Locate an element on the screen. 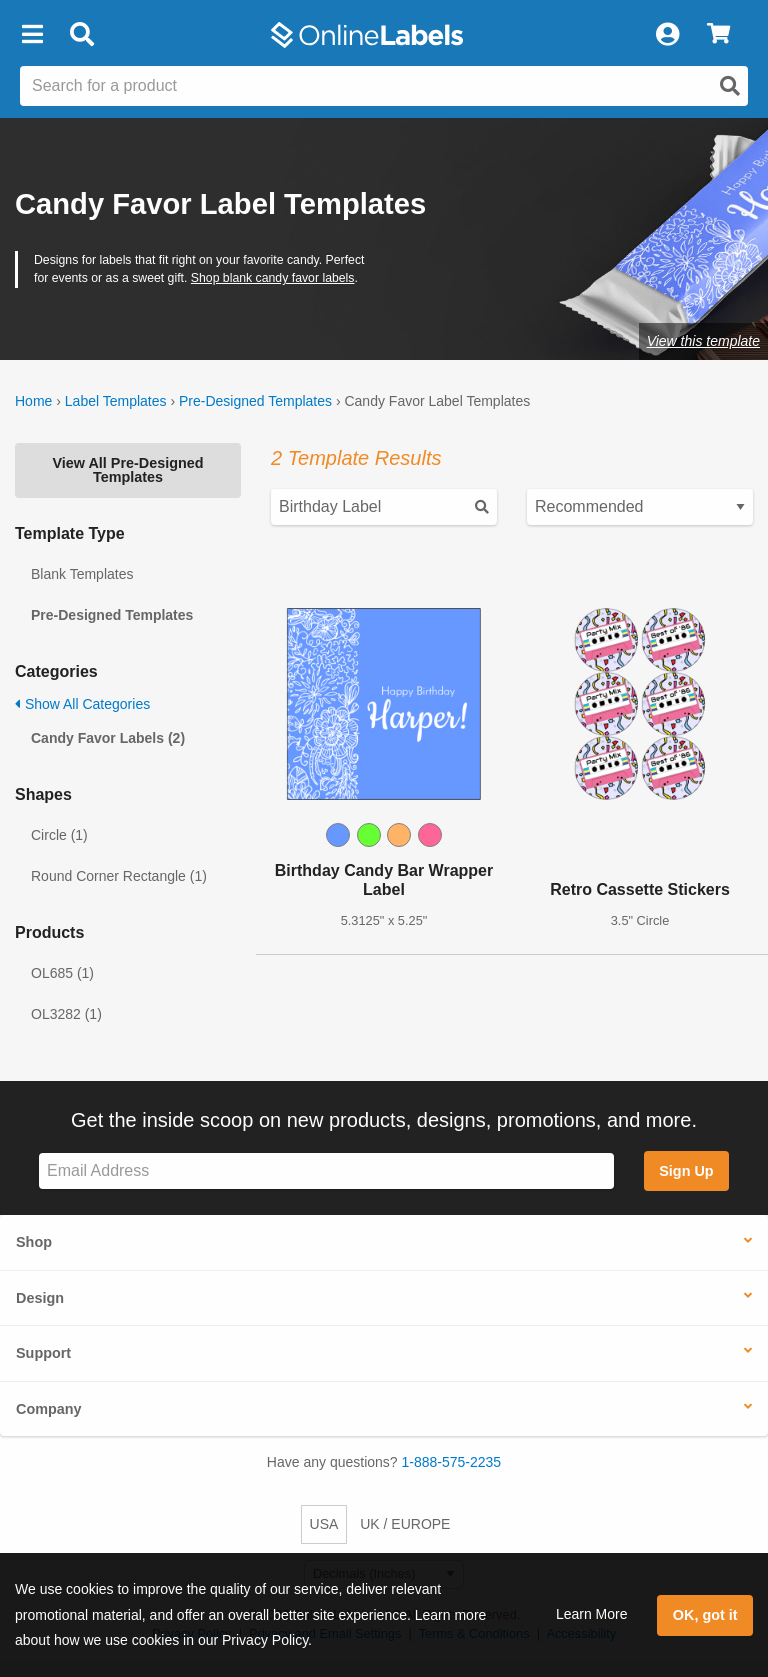  View this template is located at coordinates (703, 341).